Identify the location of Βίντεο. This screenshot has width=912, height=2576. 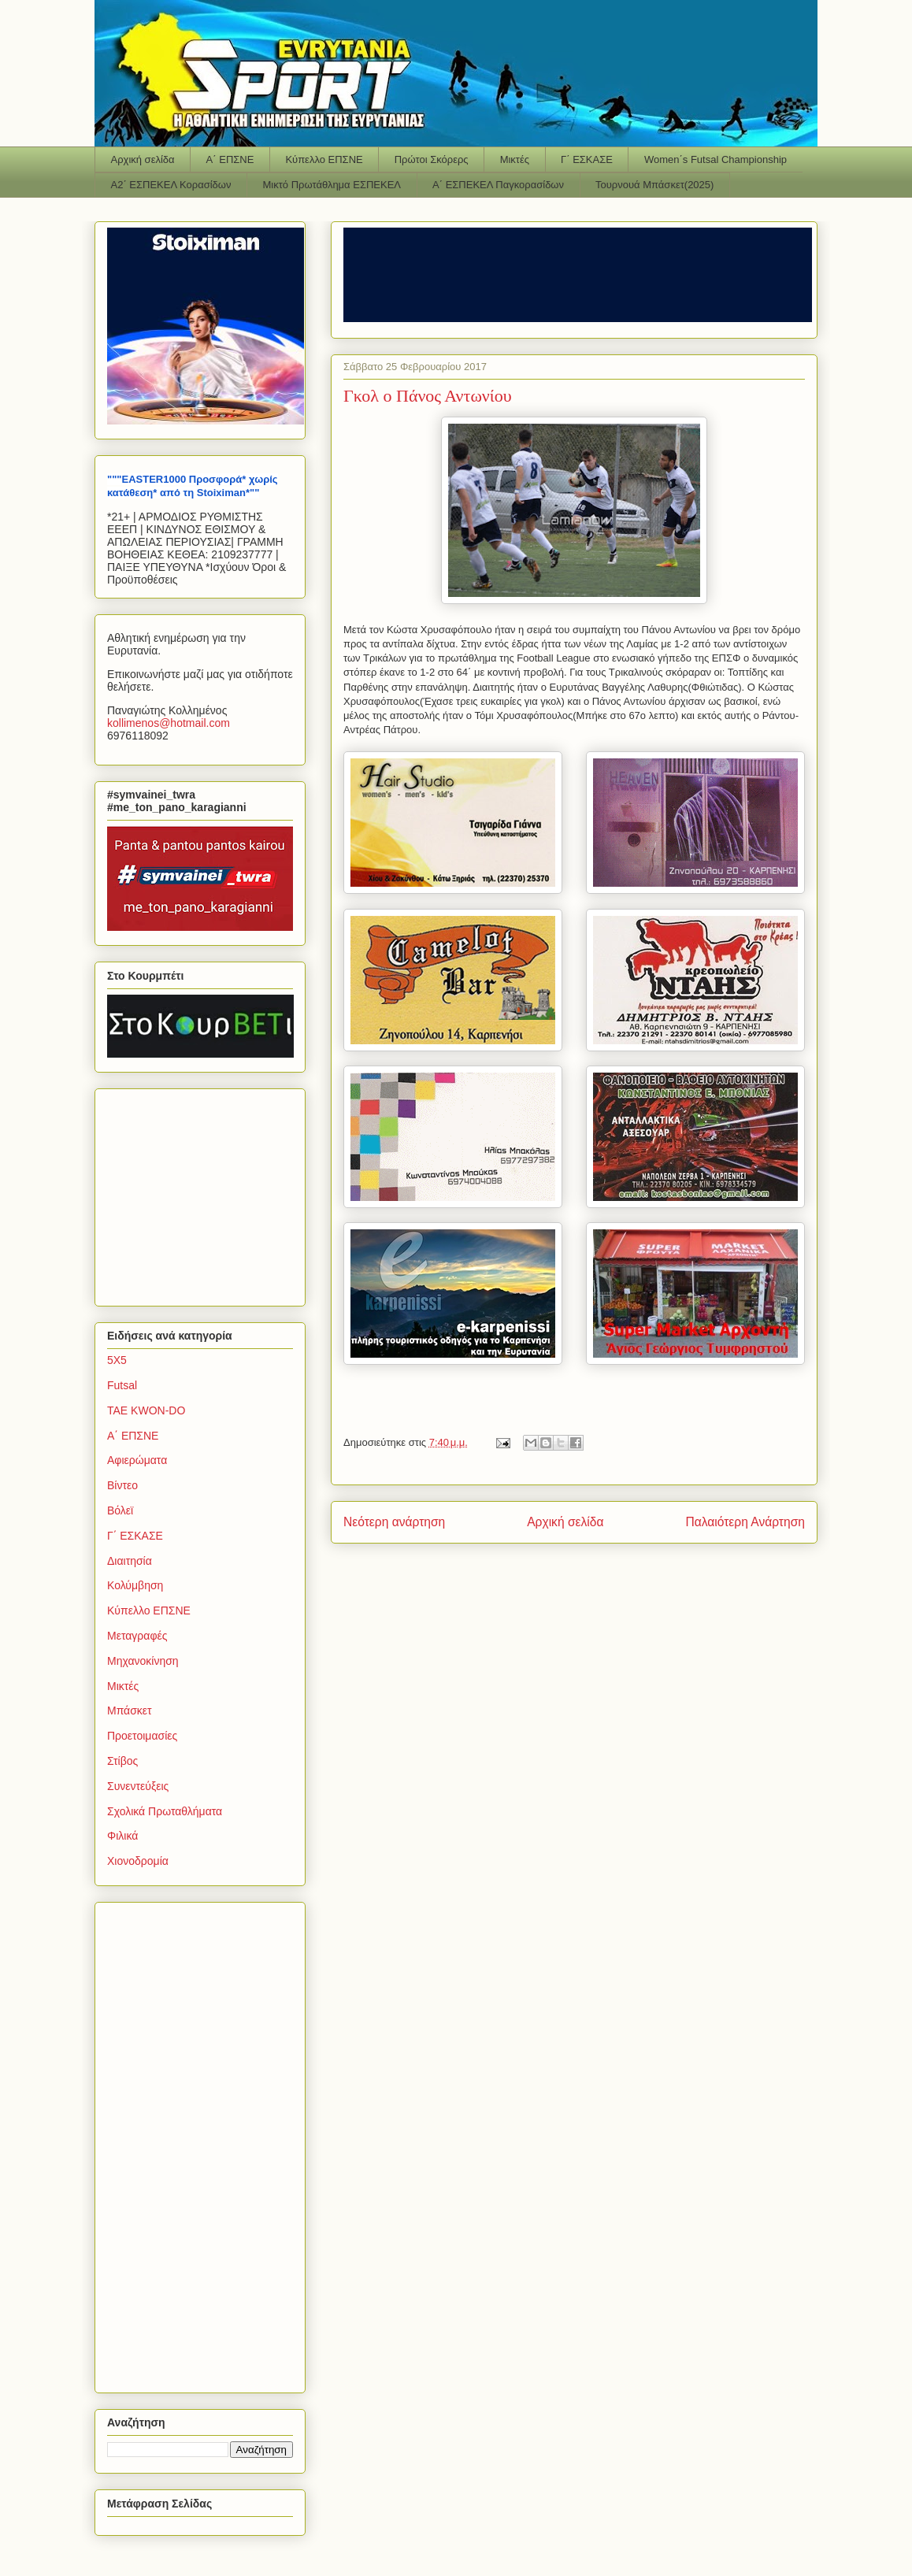
(122, 1485).